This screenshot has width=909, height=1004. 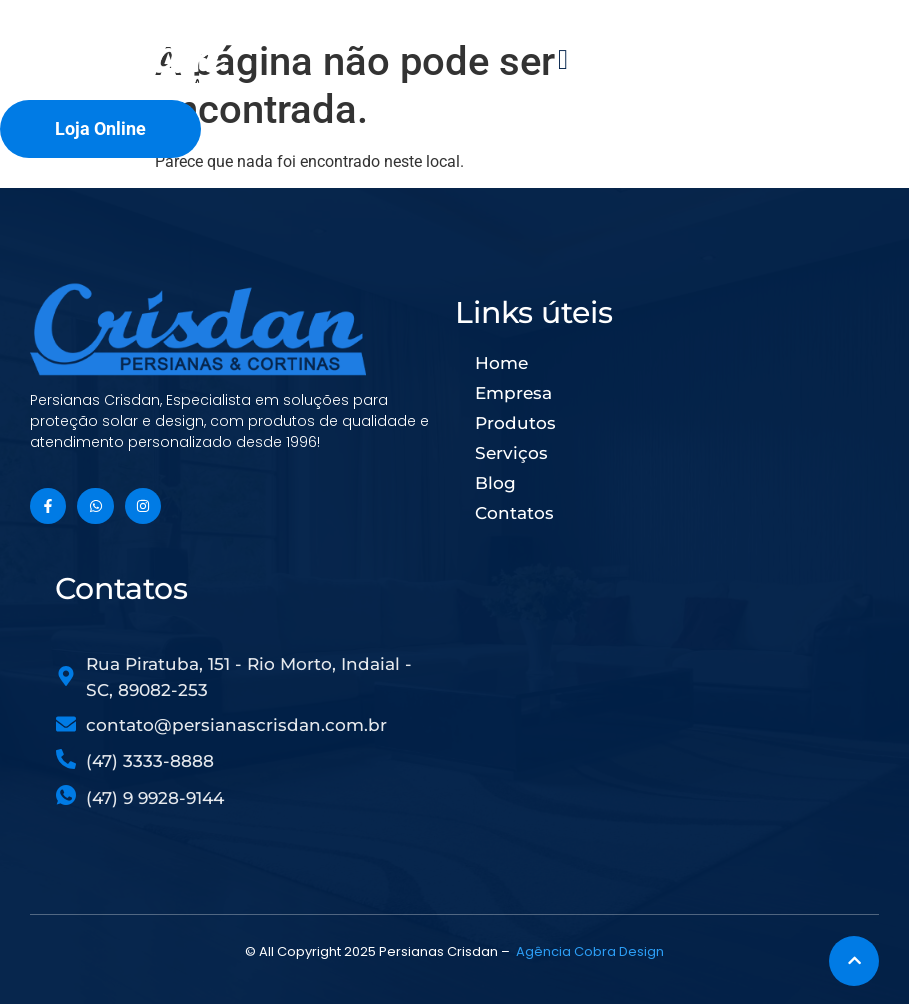 I want to click on Agência Cobra Design, so click(x=590, y=951).